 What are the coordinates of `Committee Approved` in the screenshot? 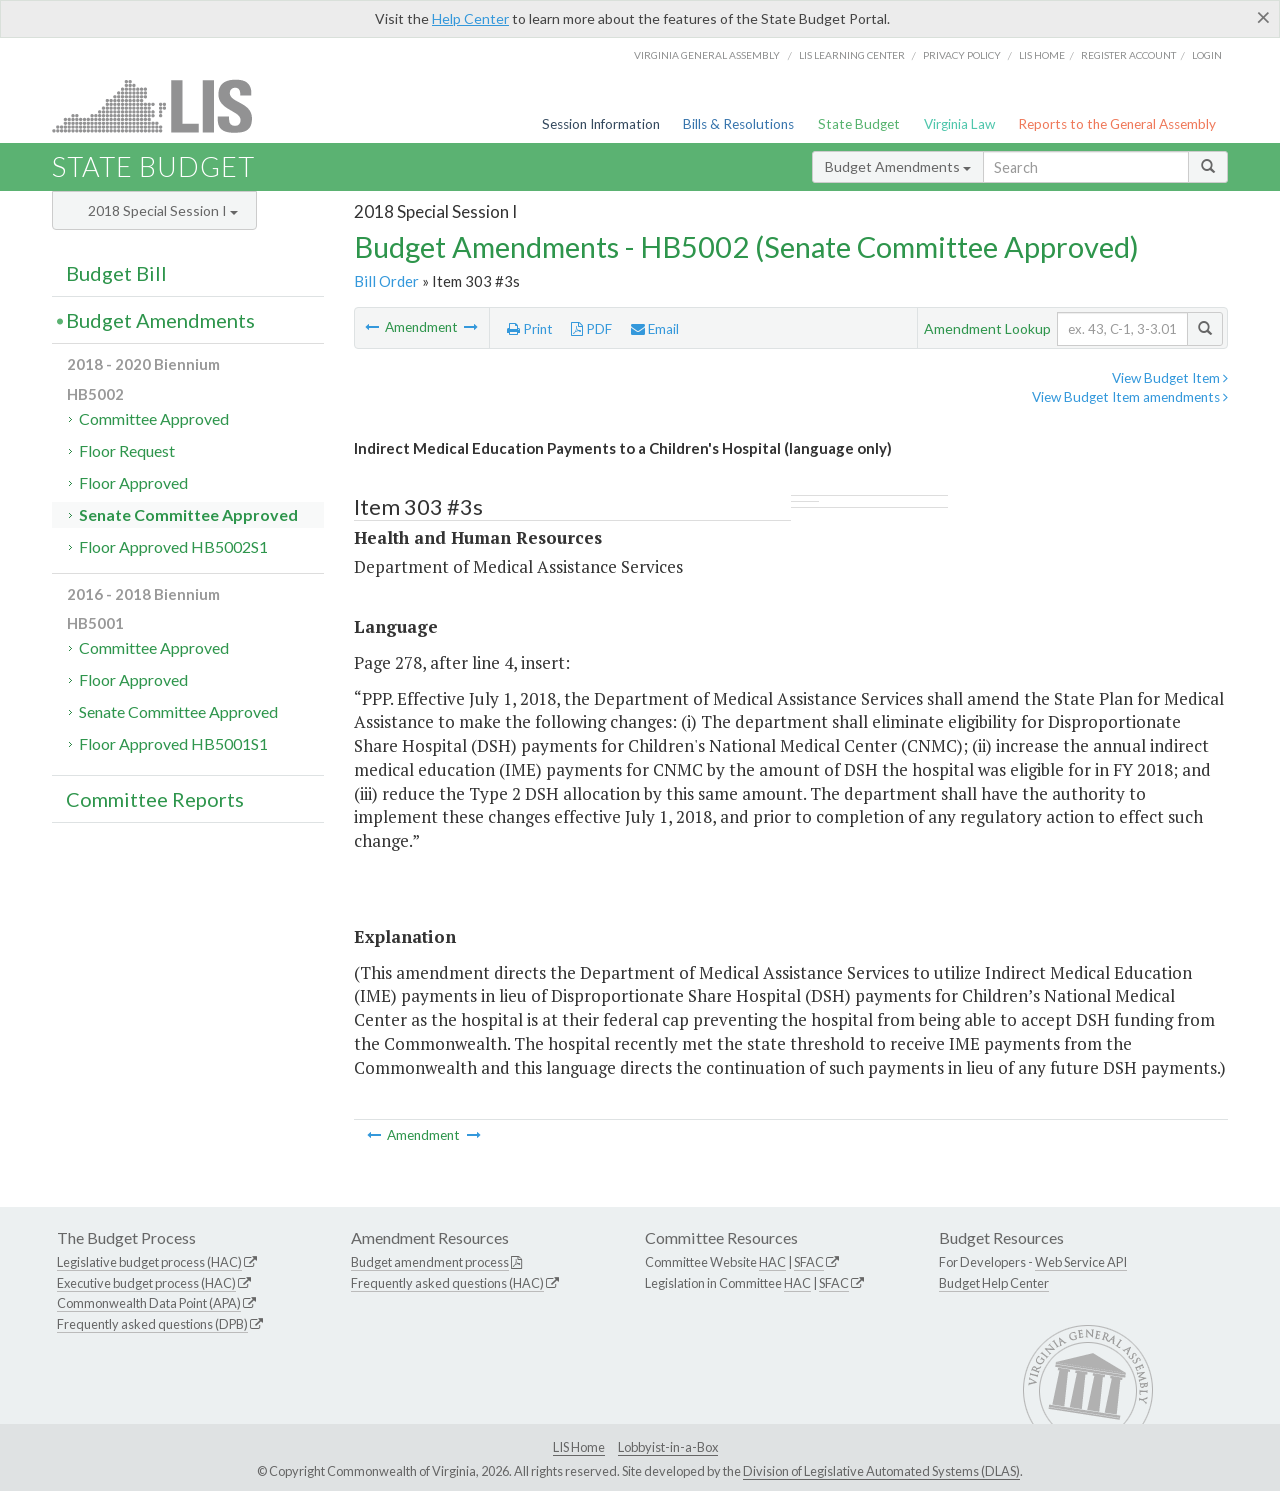 It's located at (154, 418).